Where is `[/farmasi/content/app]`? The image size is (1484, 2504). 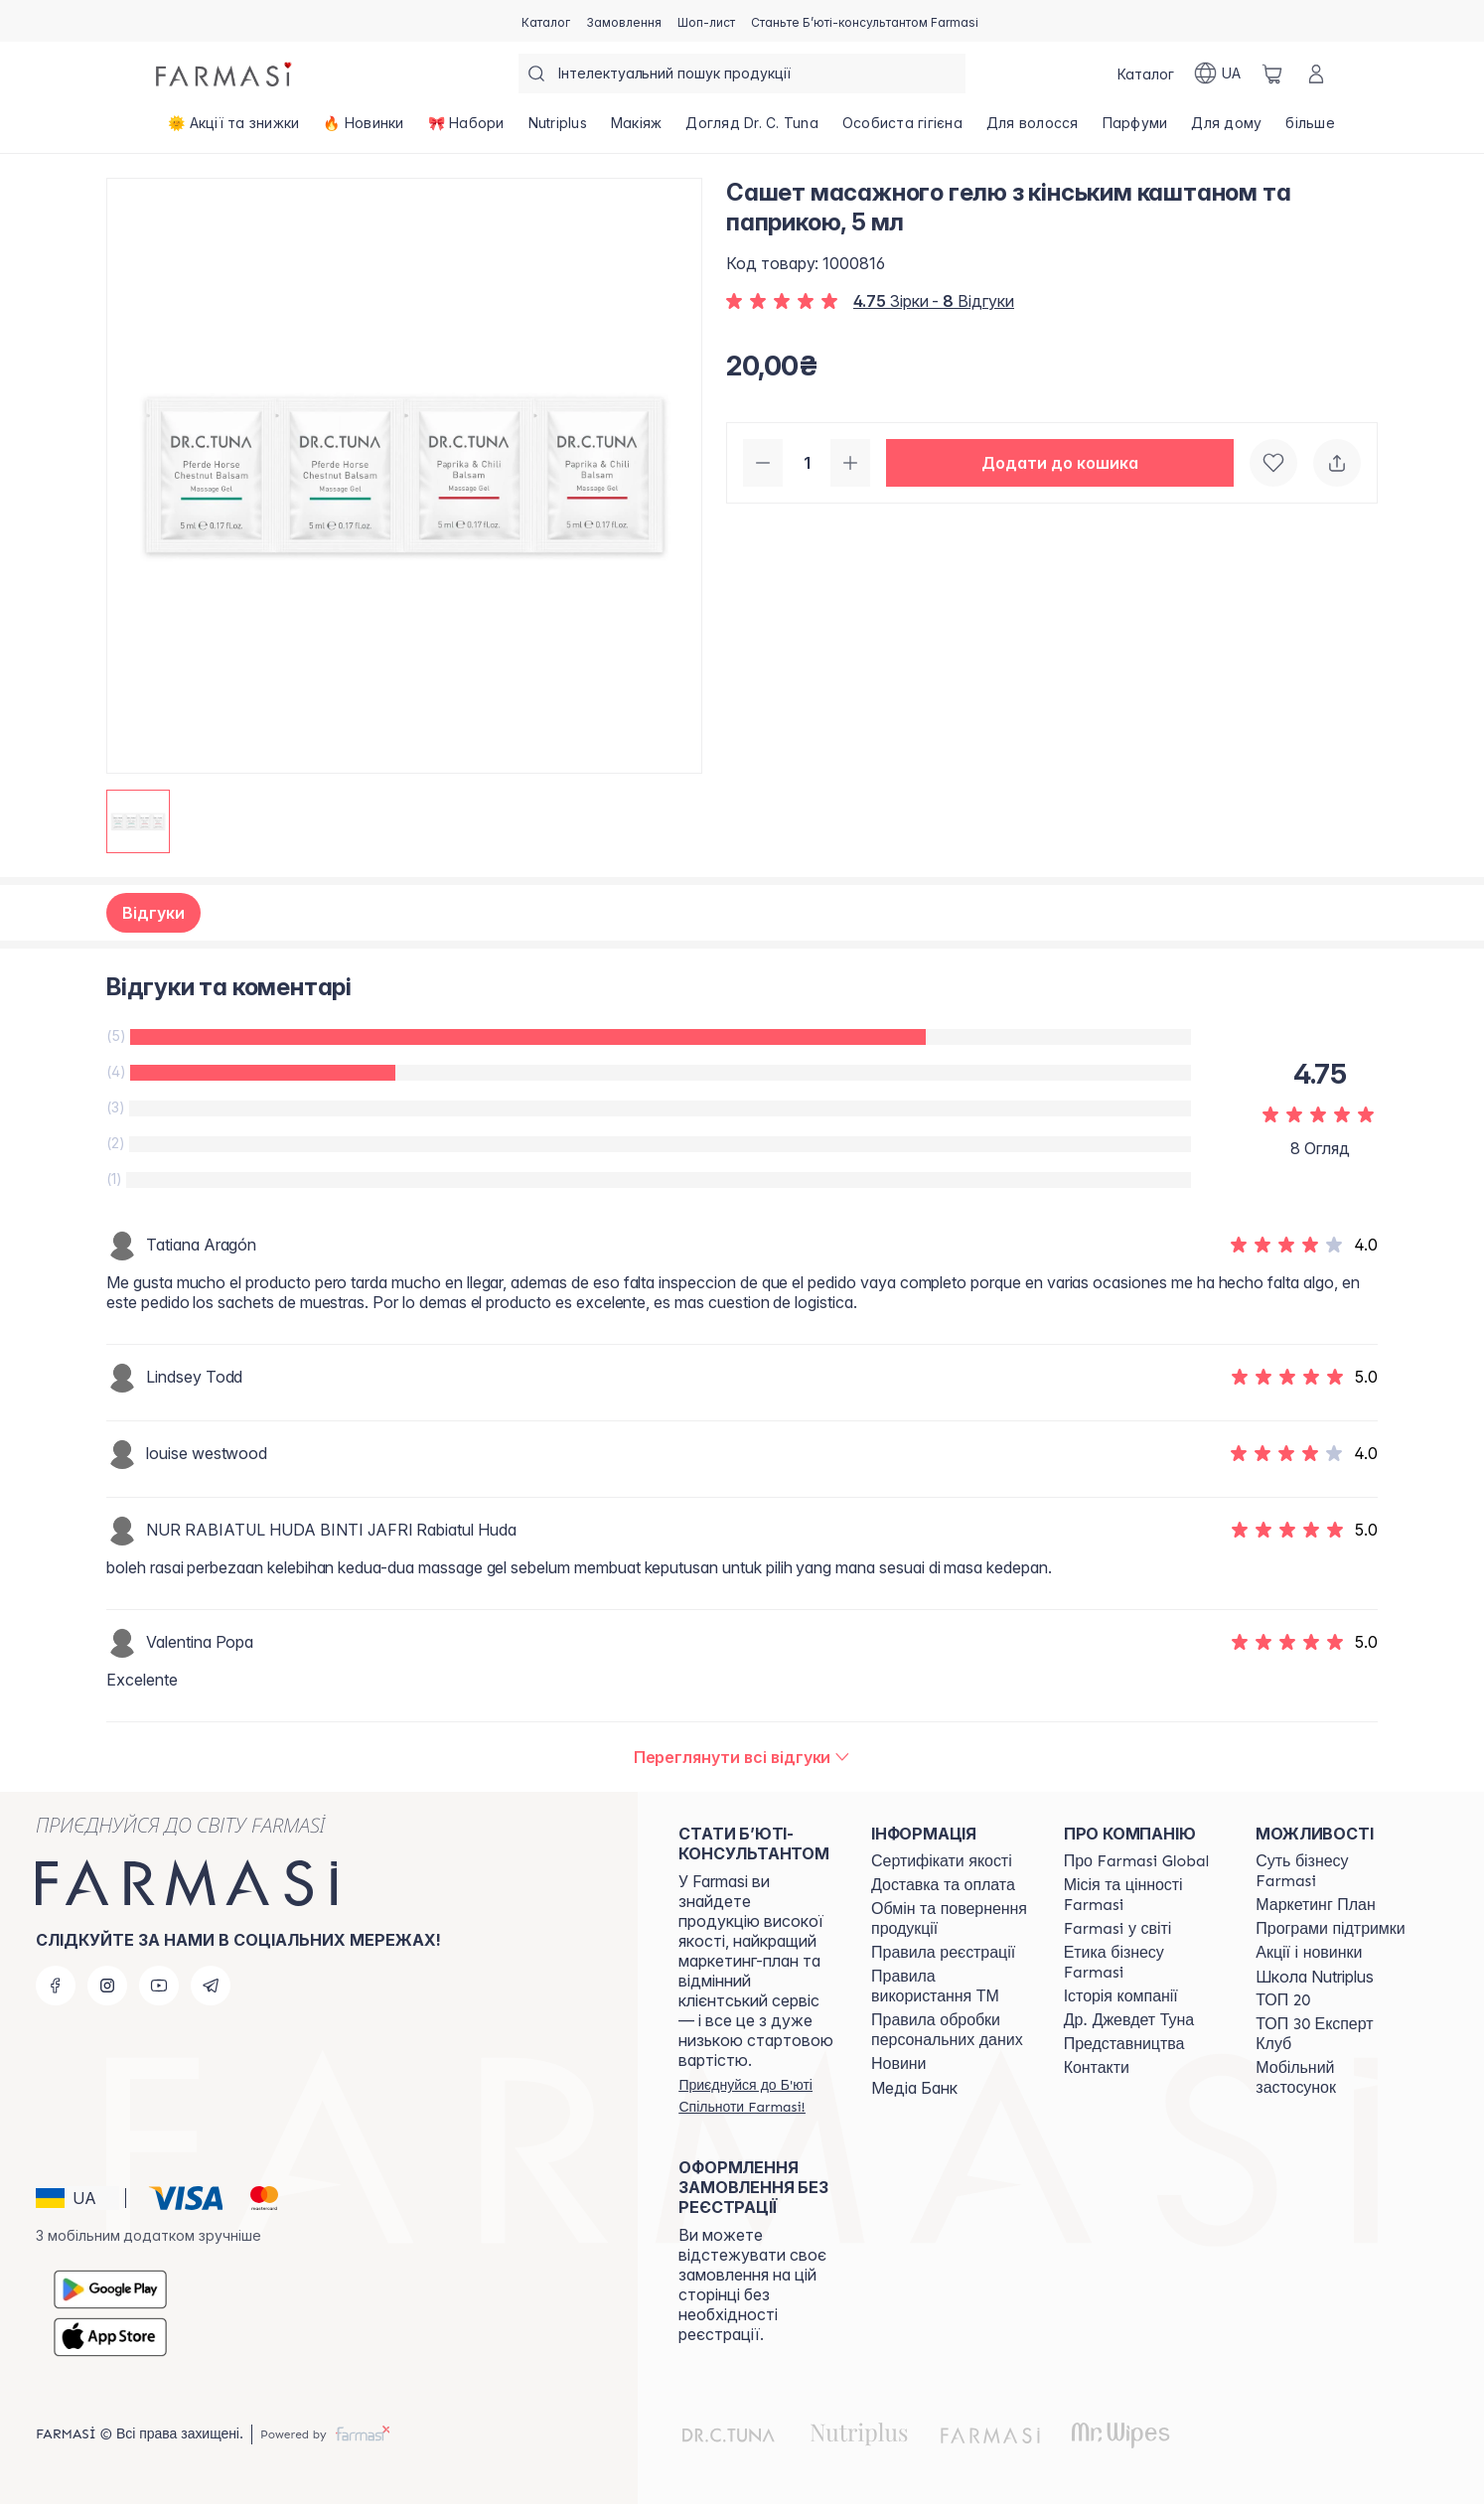 [/farmasi/content/app] is located at coordinates (1334, 2078).